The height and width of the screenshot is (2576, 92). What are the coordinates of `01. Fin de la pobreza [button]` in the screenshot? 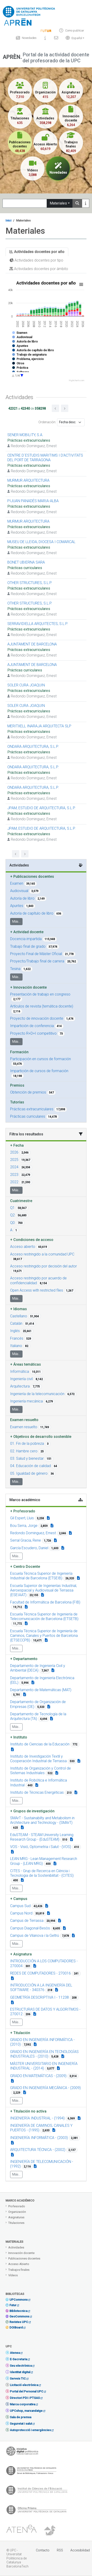 It's located at (27, 1443).